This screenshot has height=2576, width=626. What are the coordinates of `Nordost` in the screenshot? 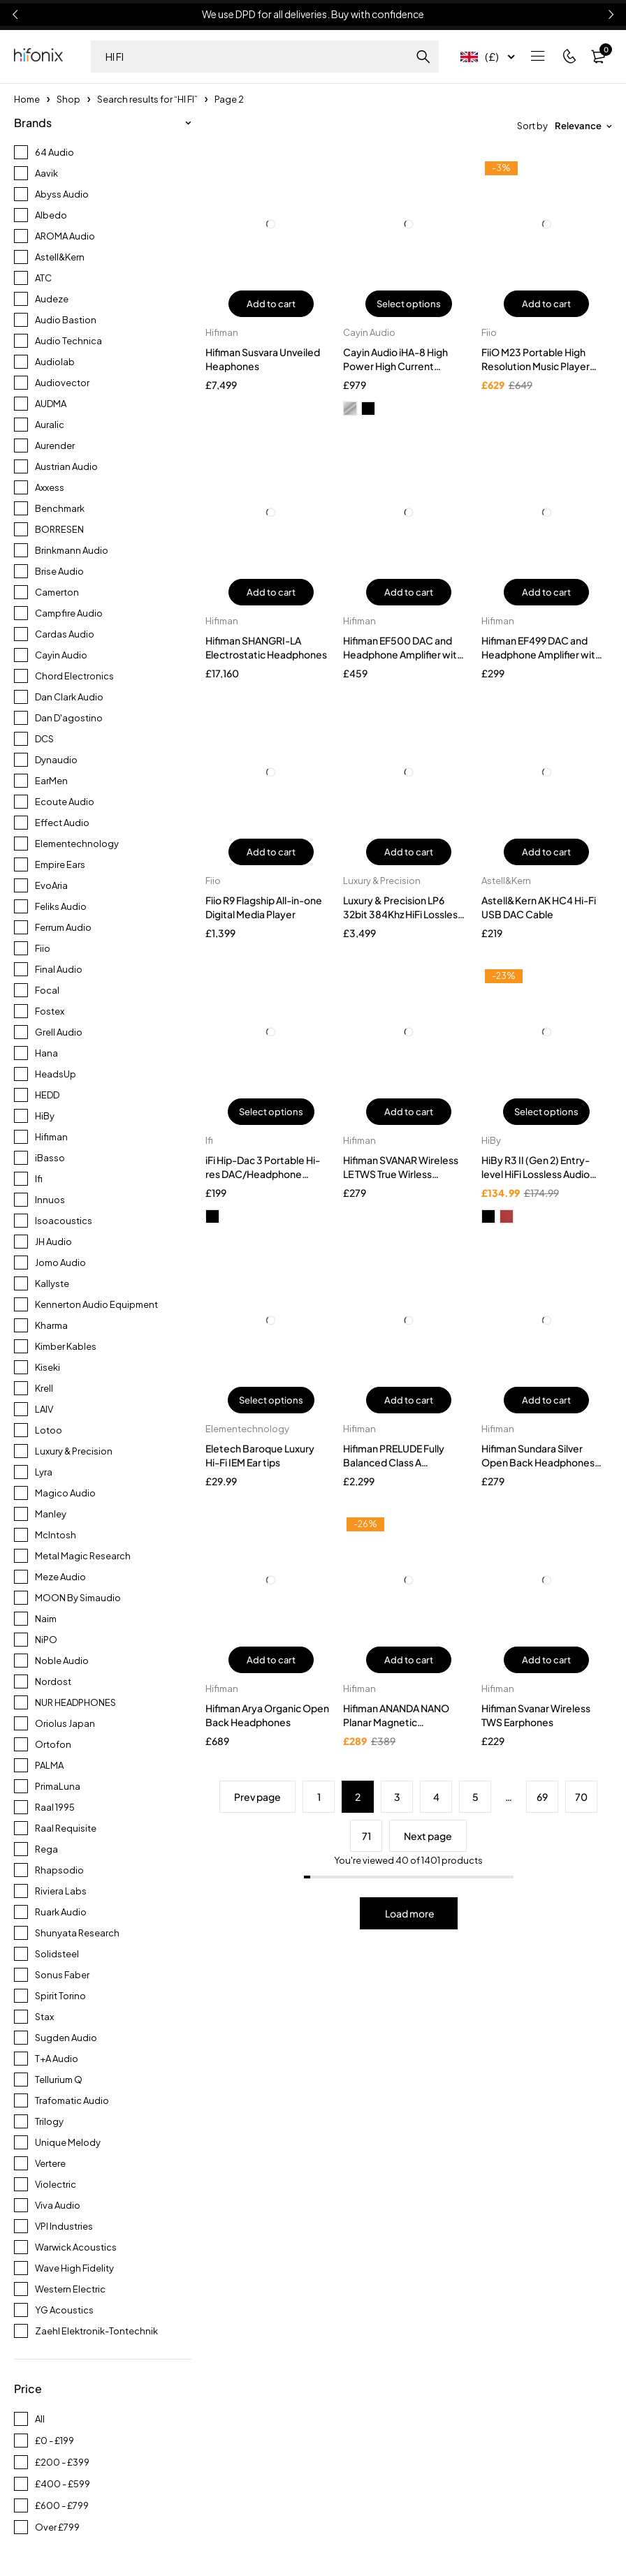 It's located at (53, 1681).